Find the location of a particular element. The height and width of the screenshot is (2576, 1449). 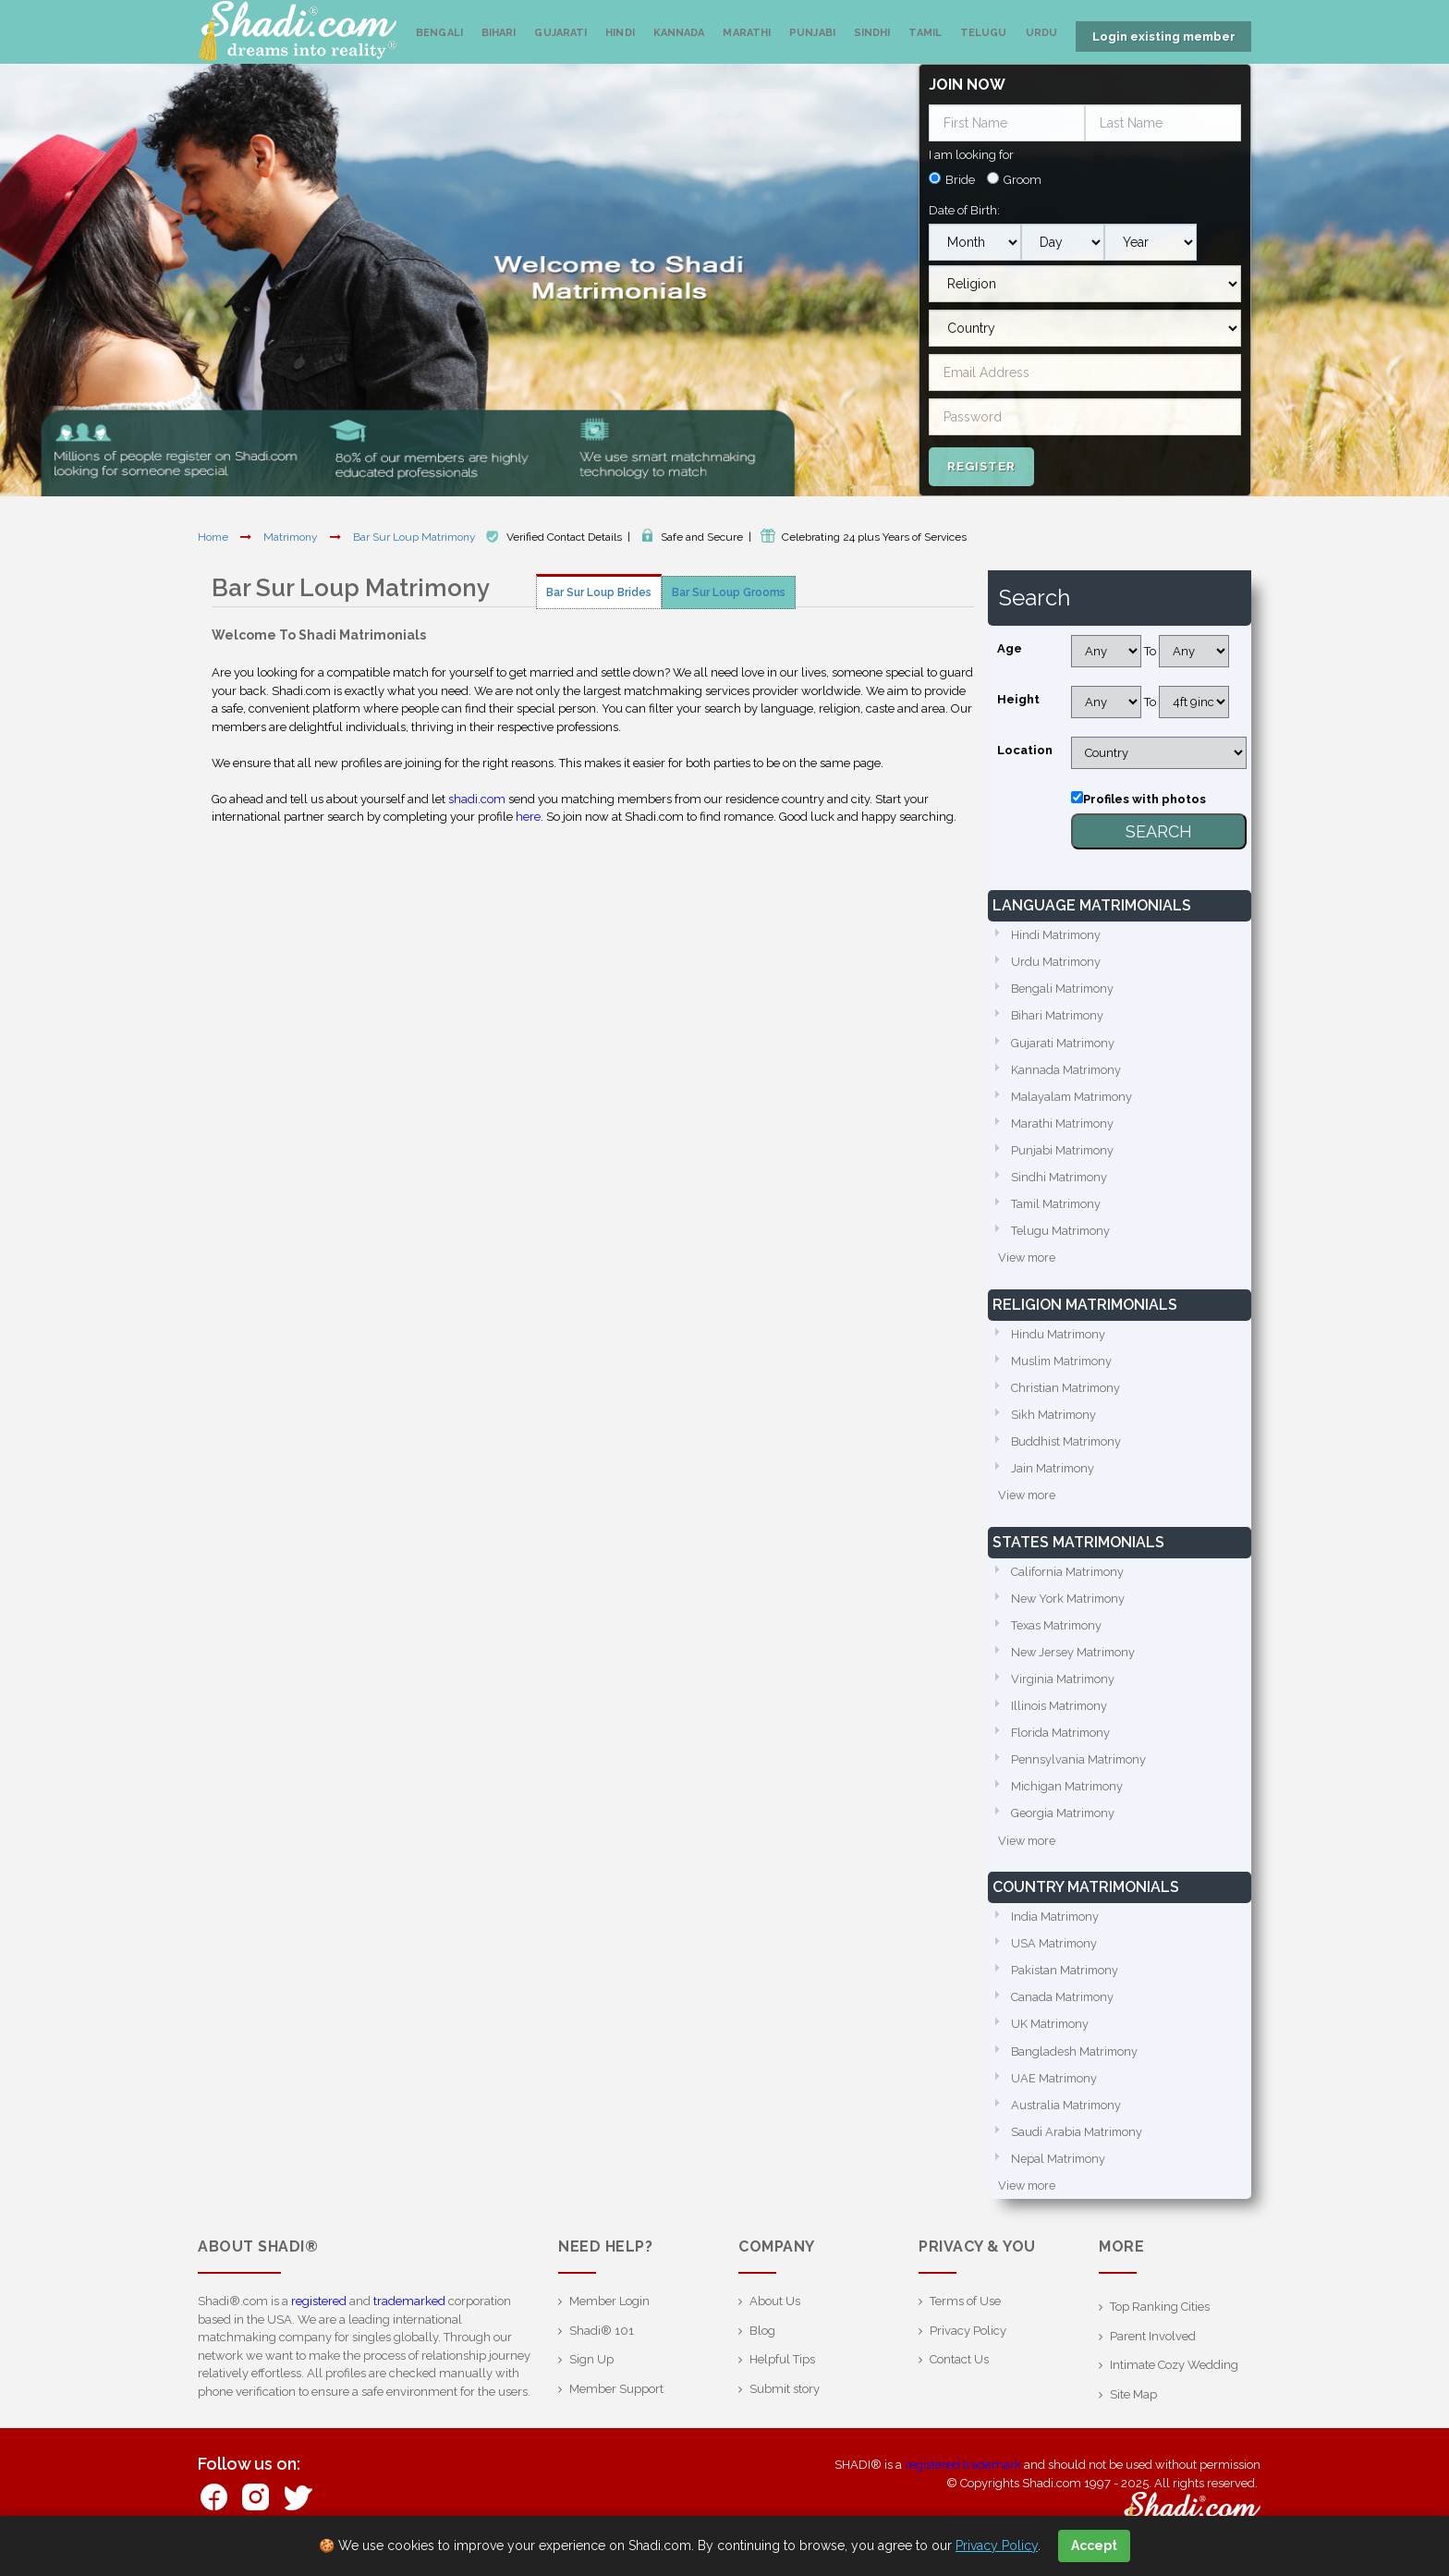

Georgia Matrimony is located at coordinates (1063, 1822).